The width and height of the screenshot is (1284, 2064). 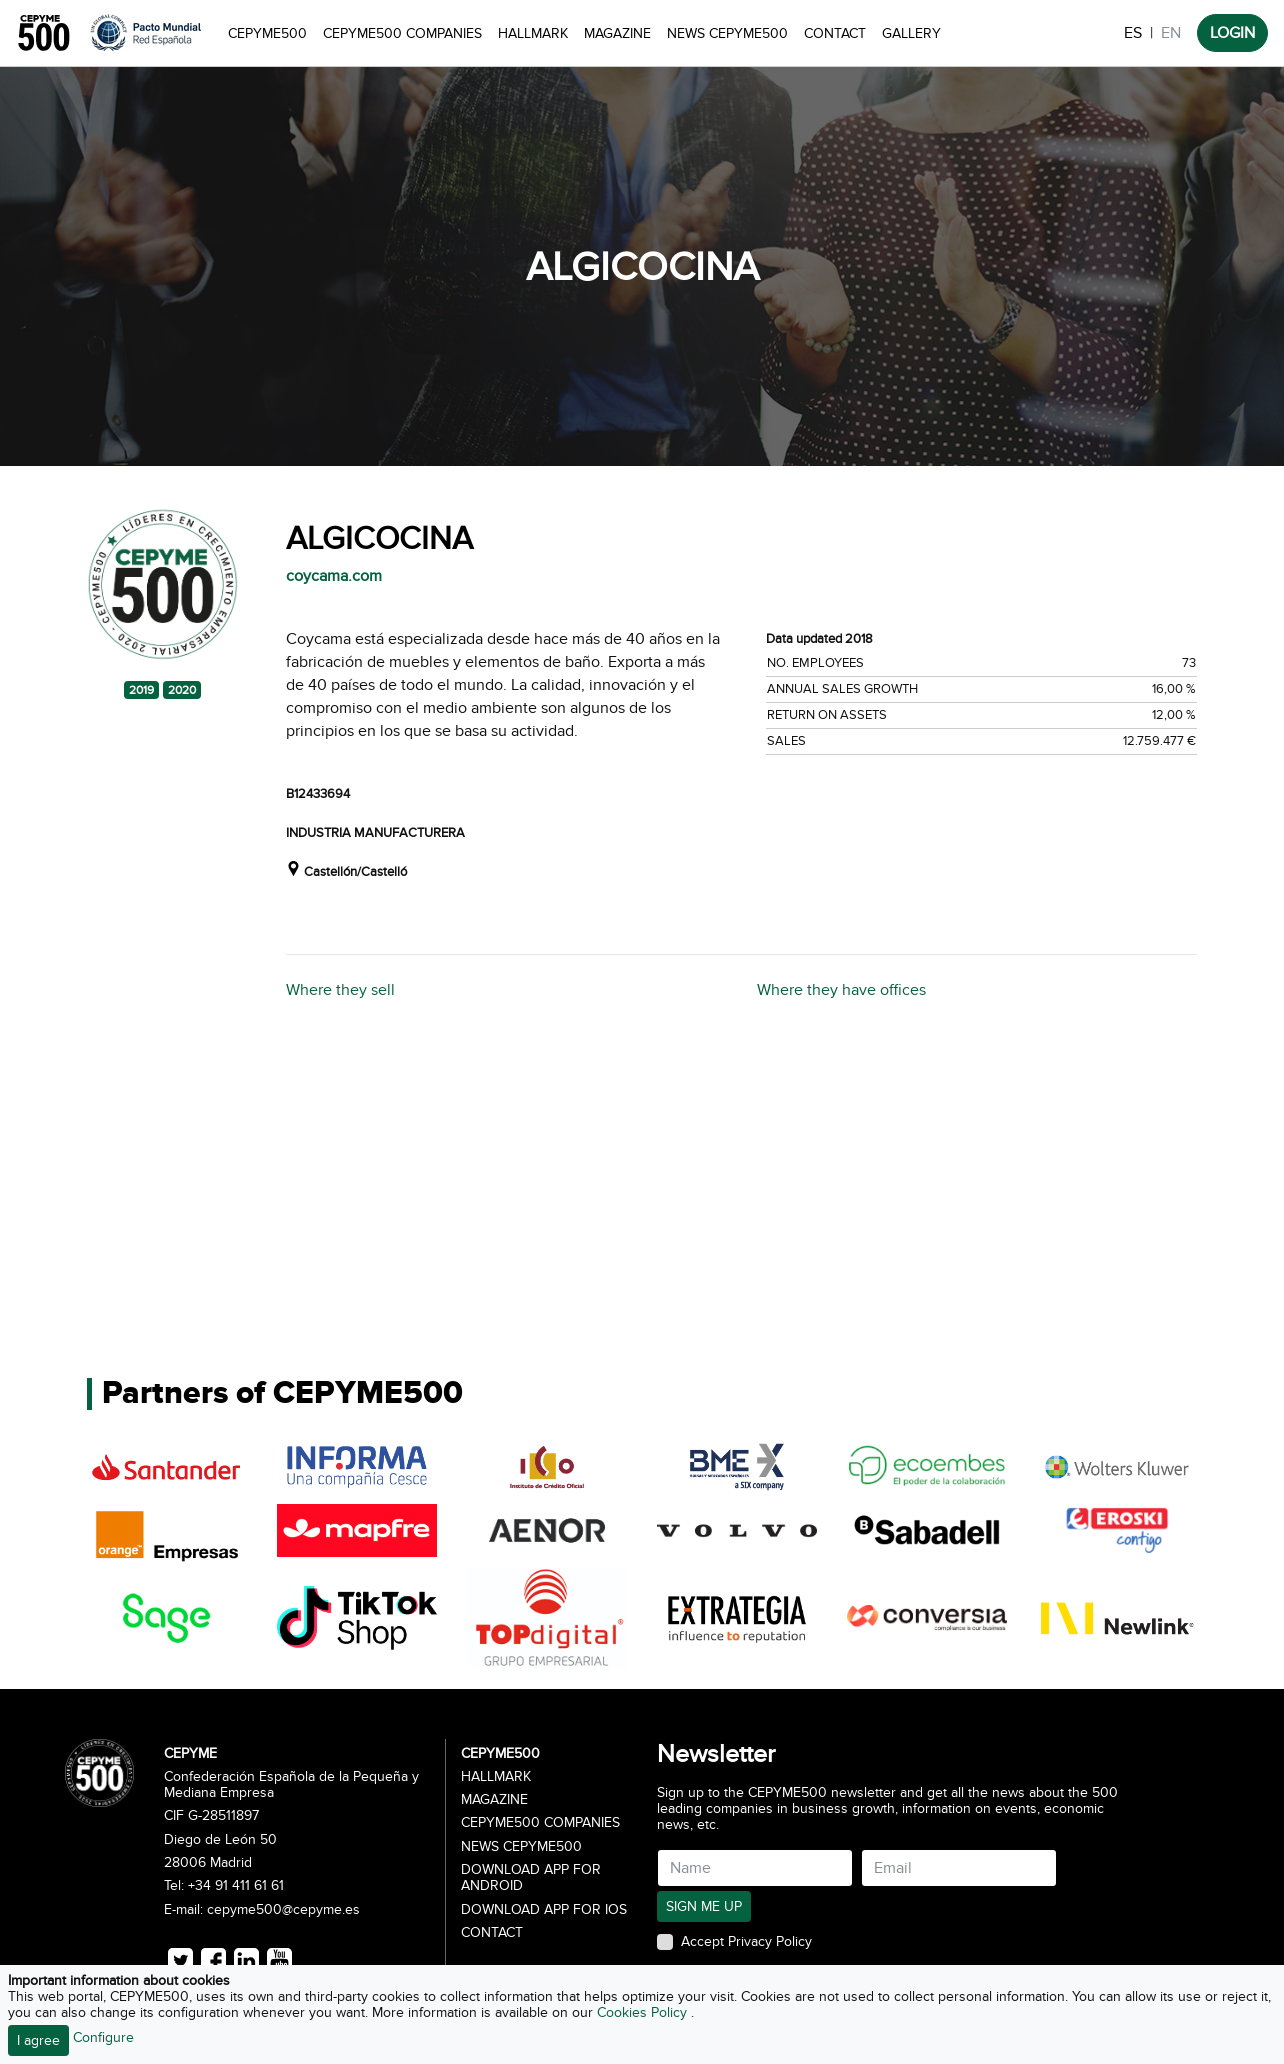 What do you see at coordinates (533, 33) in the screenshot?
I see `Hallmark` at bounding box center [533, 33].